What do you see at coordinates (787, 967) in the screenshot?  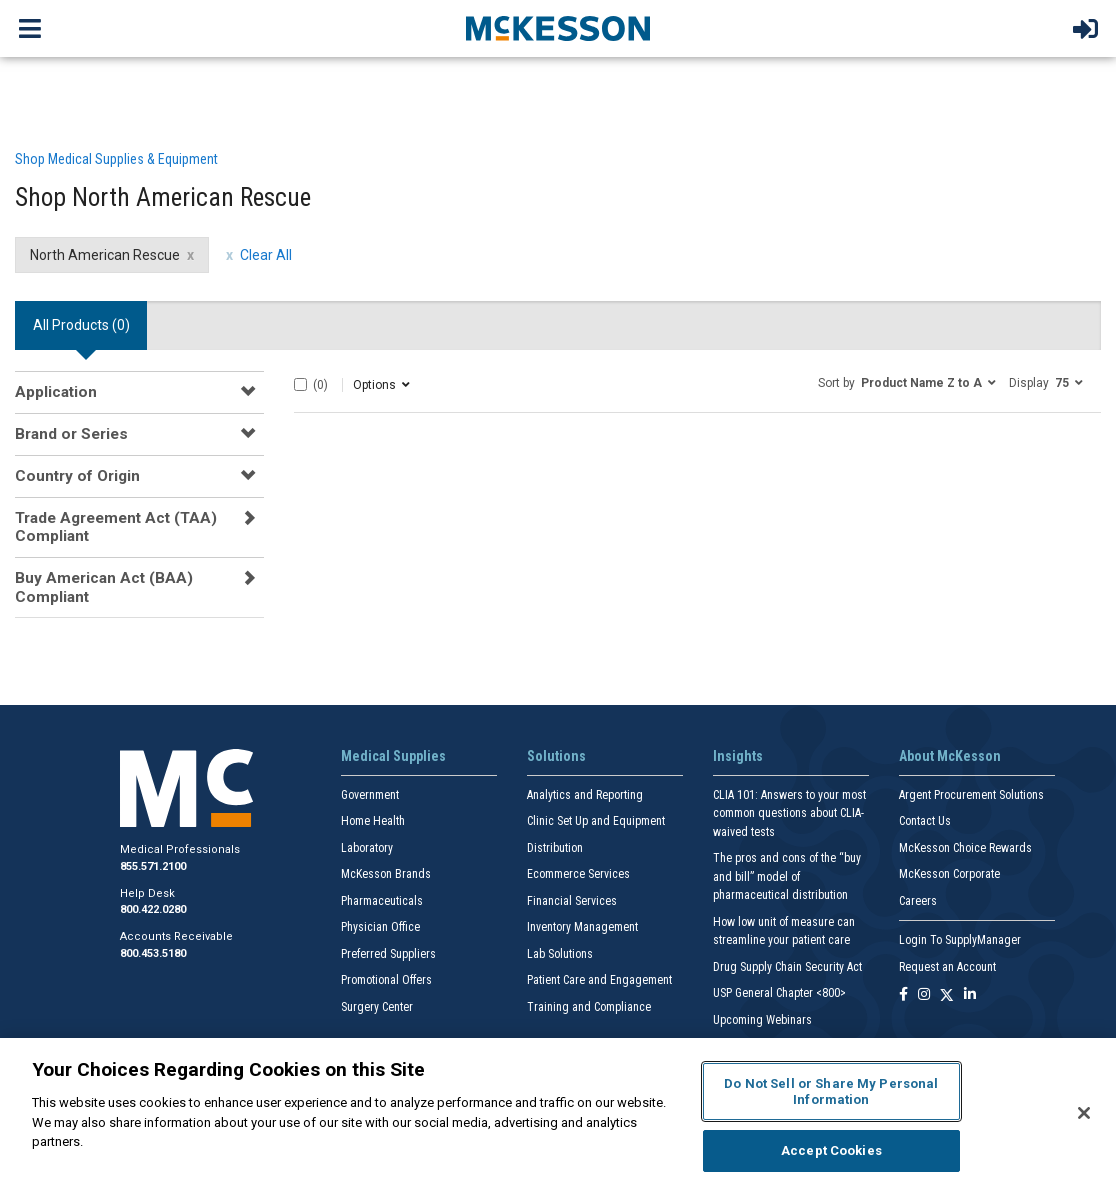 I see `Drug Supply Chain Security Act` at bounding box center [787, 967].